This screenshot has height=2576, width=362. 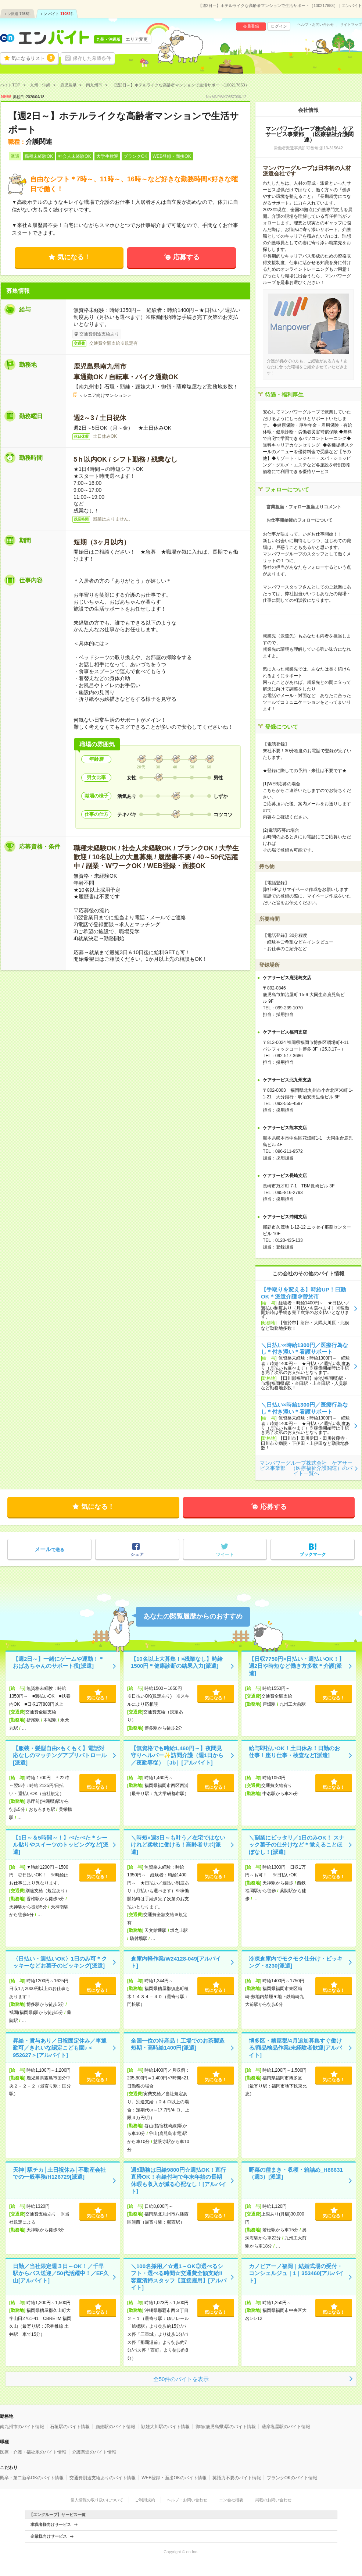 What do you see at coordinates (351, 24) in the screenshot?
I see `サイトマップ` at bounding box center [351, 24].